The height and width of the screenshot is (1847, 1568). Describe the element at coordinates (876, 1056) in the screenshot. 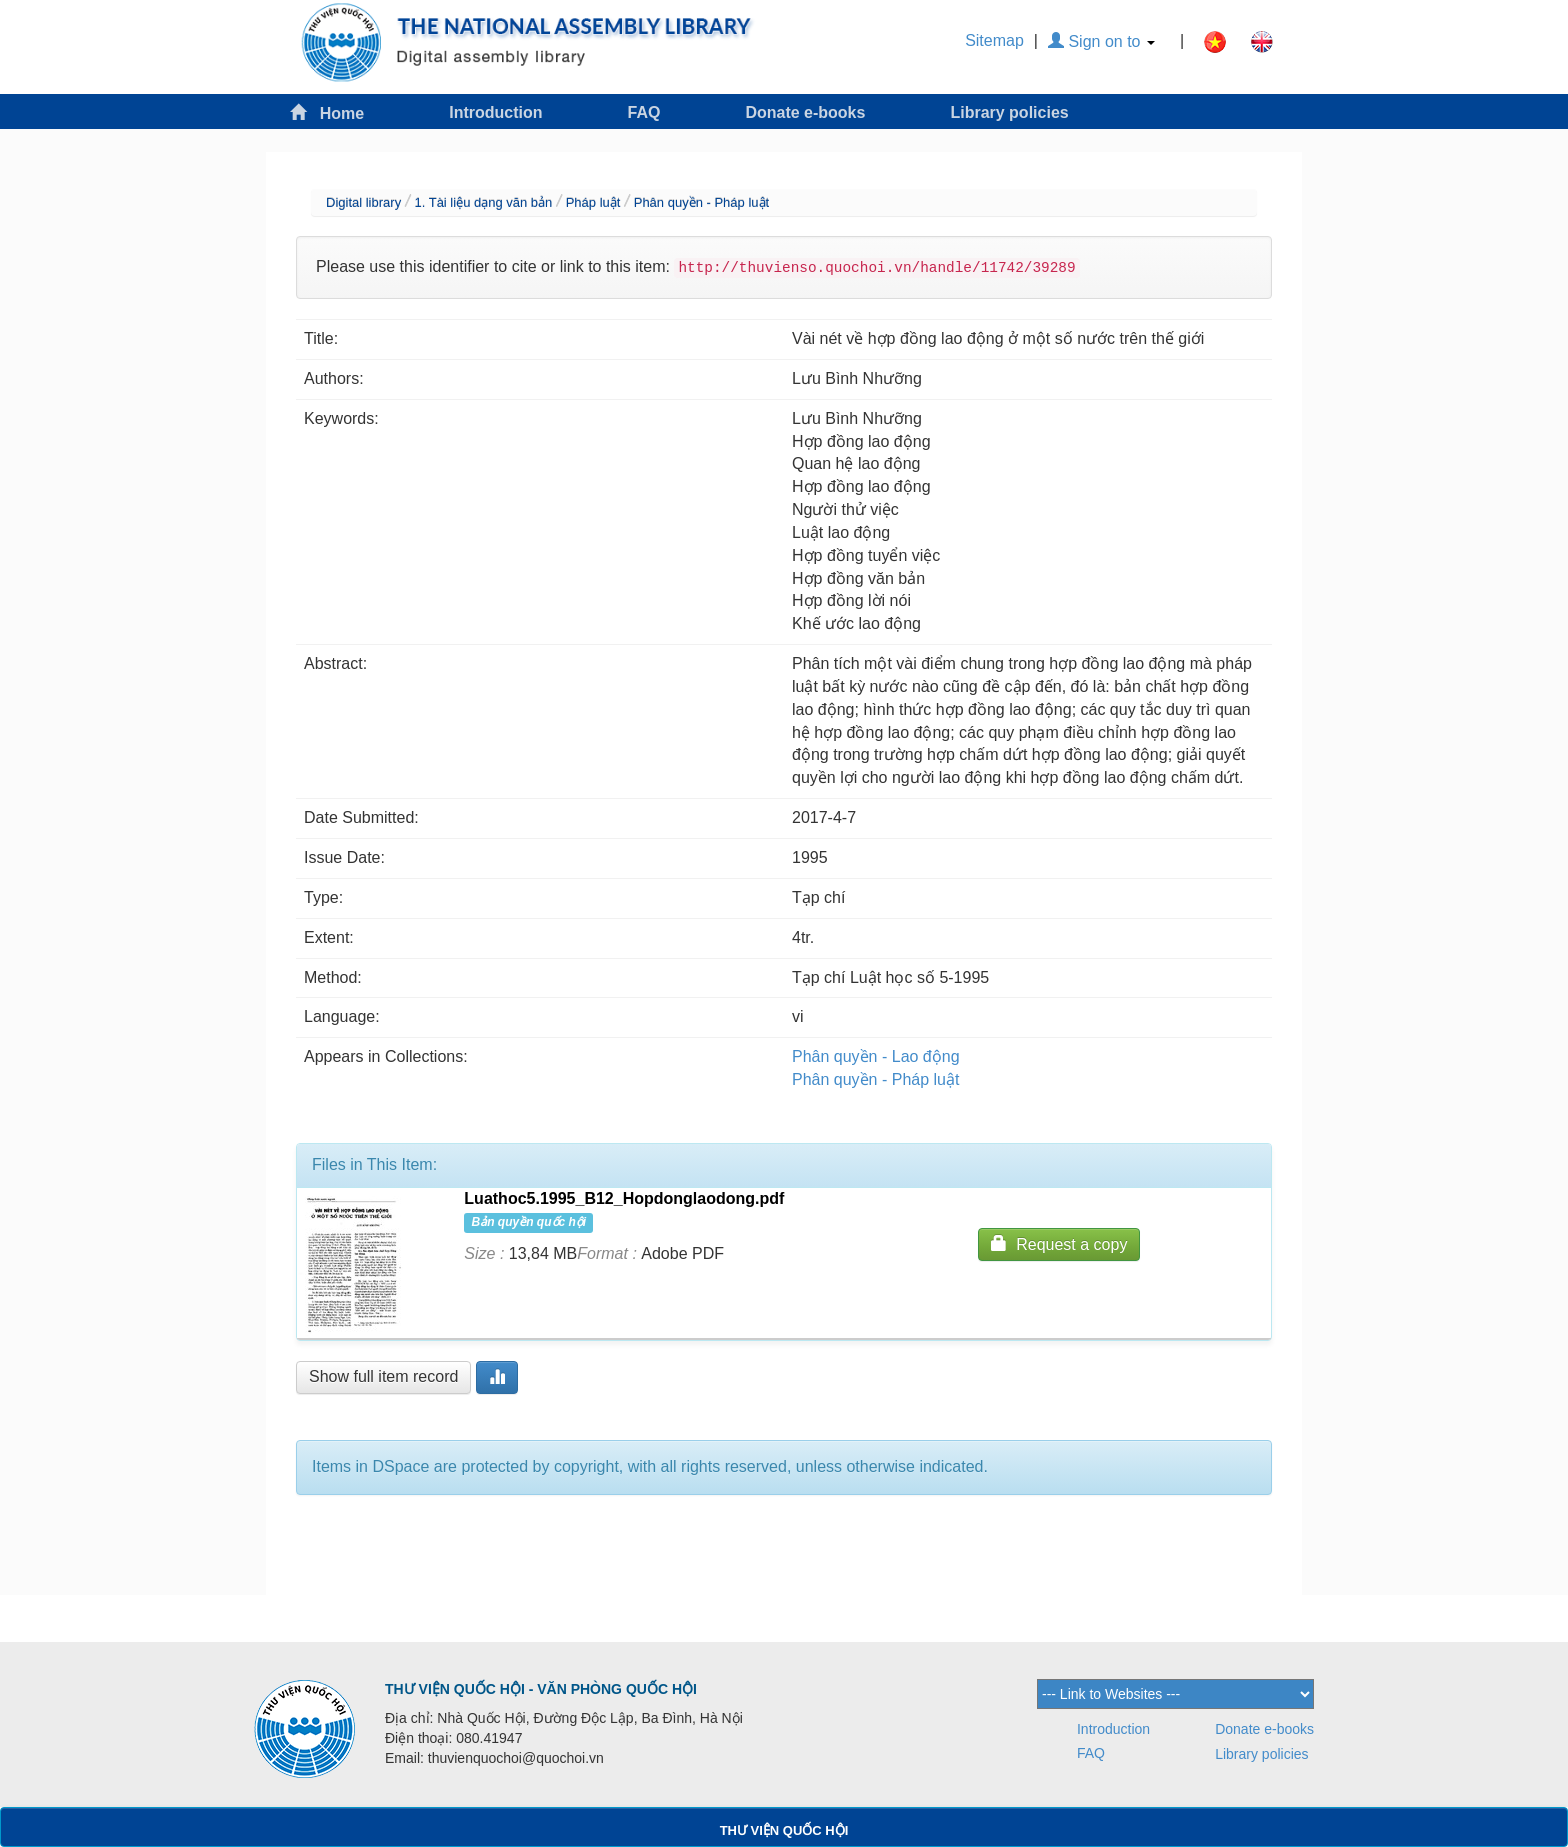

I see `Phân quyền - Lao động` at that location.